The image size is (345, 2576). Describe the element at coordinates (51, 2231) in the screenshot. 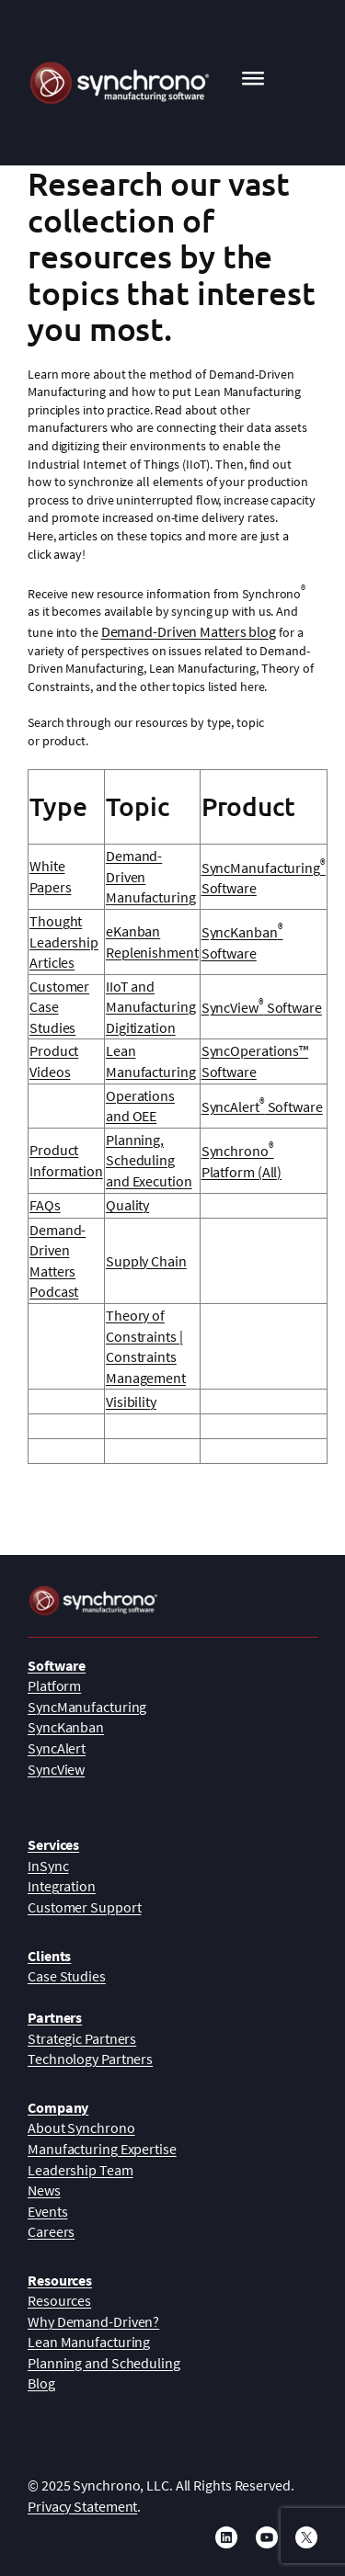

I see `Careers` at that location.